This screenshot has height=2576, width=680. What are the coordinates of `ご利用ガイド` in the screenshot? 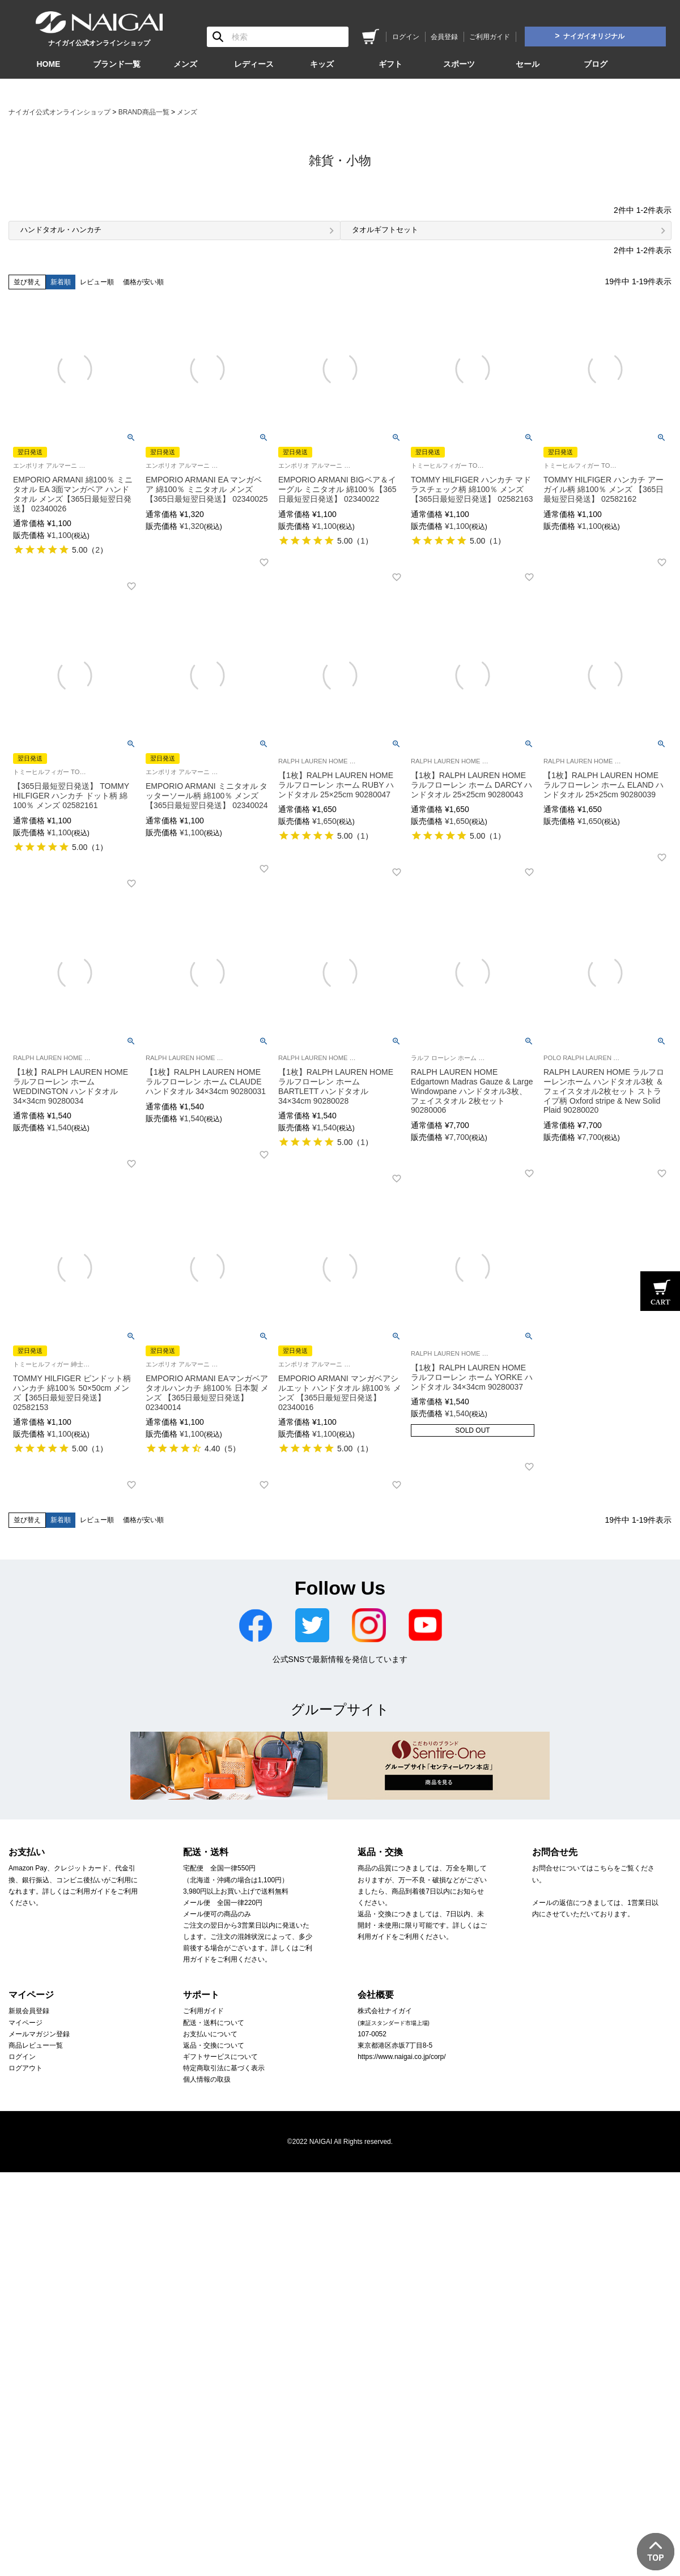 It's located at (489, 37).